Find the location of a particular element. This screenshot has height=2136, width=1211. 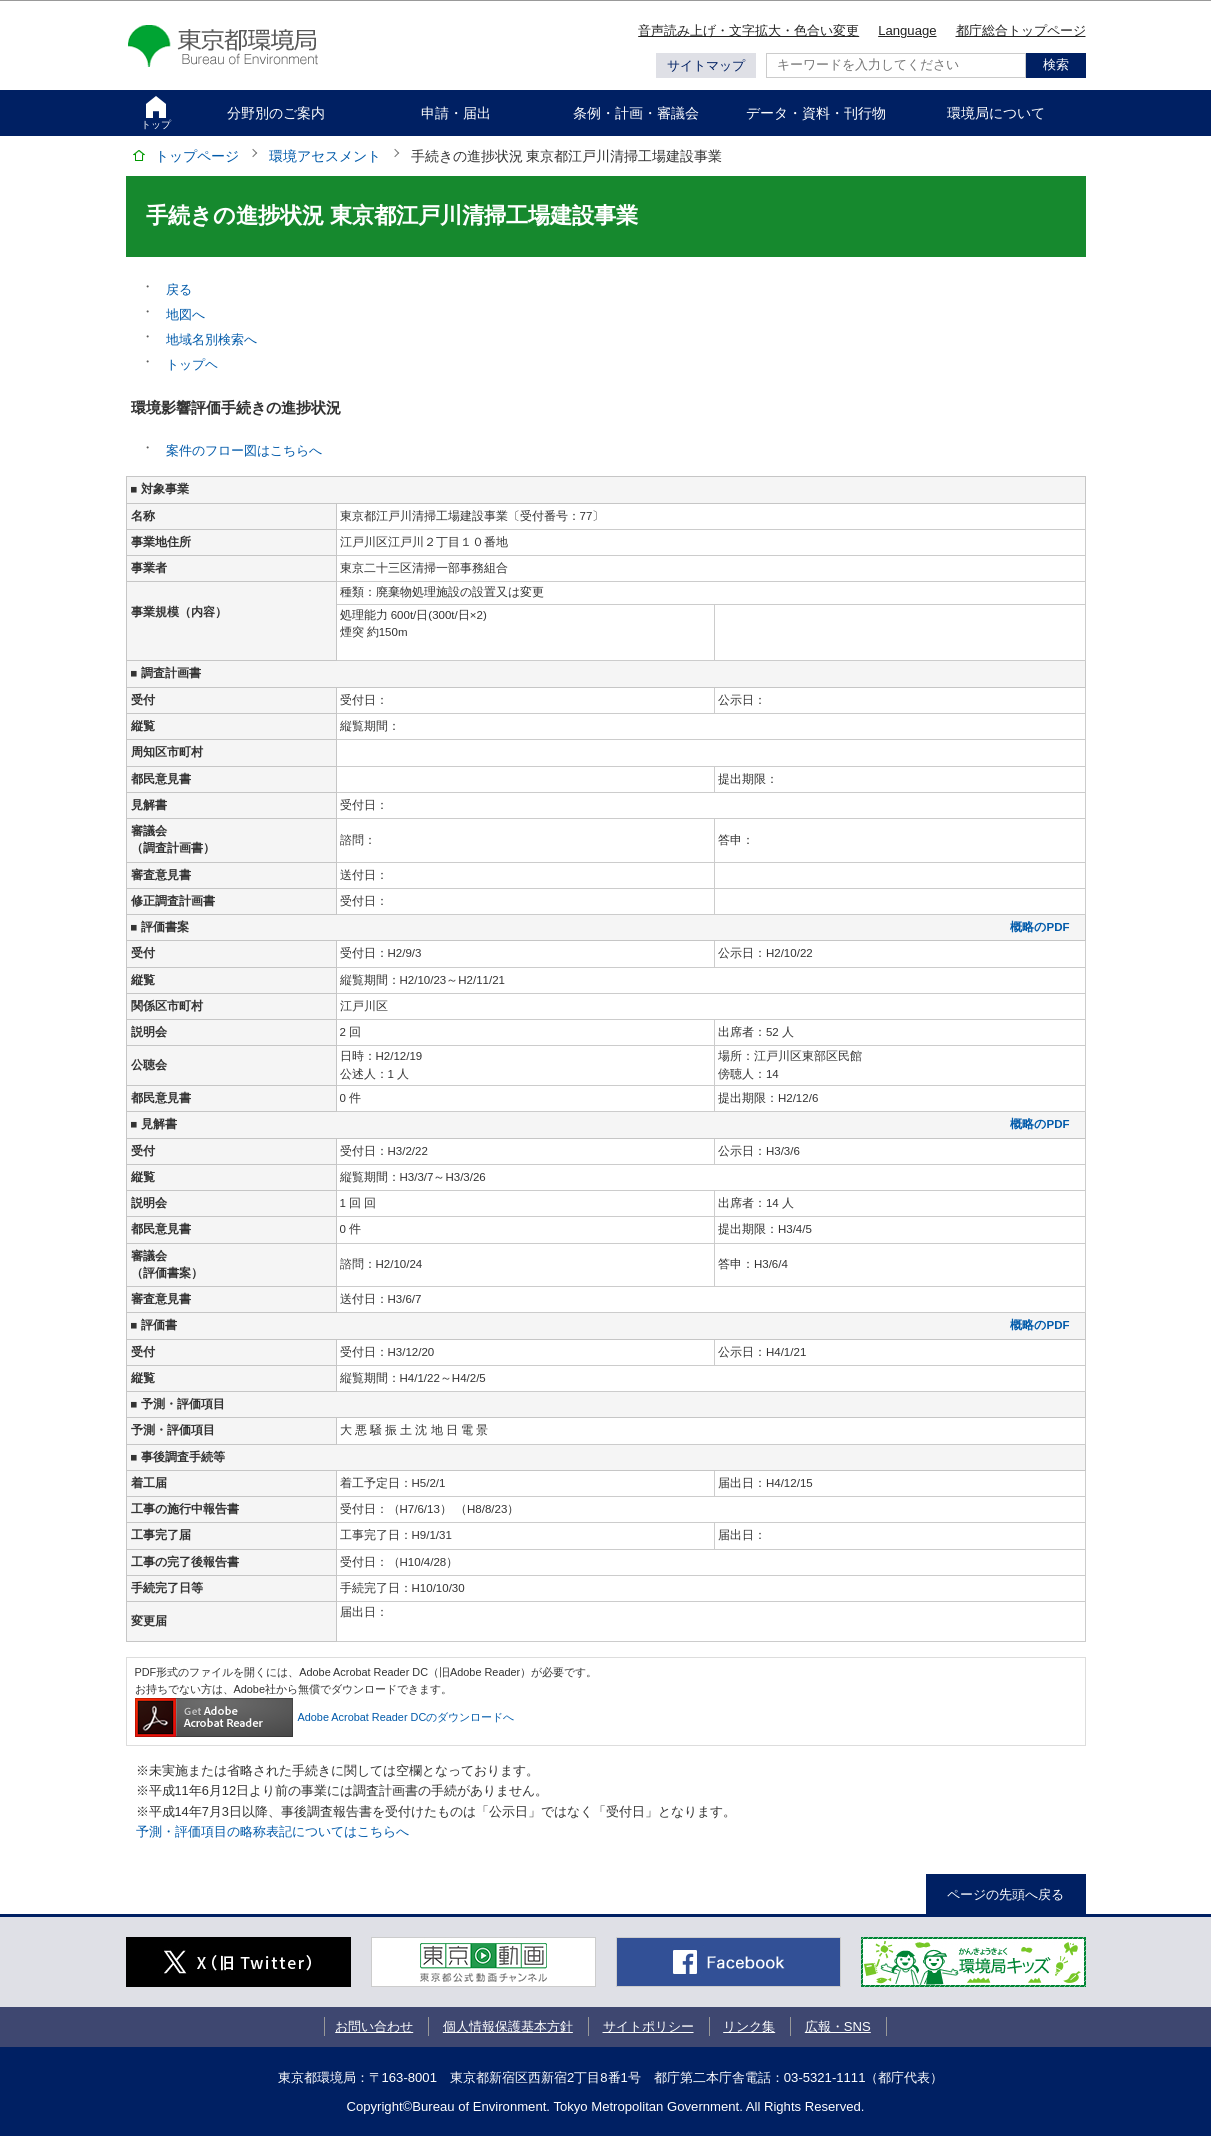

予測・評価項目の略称表記についてはこちらへ is located at coordinates (272, 1831).